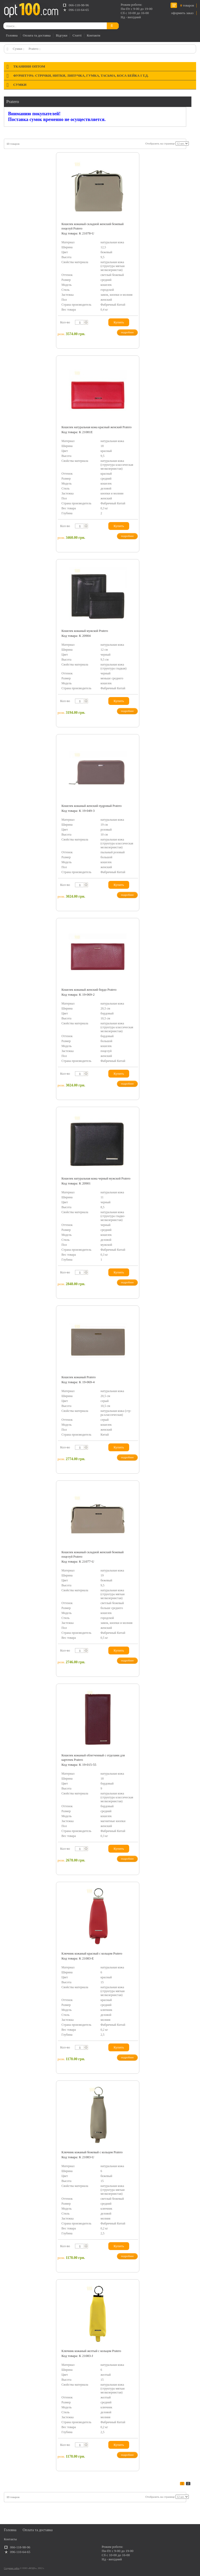  Describe the element at coordinates (96, 427) in the screenshot. I see `Кошелек натуральная кожа красный женский Pratero` at that location.